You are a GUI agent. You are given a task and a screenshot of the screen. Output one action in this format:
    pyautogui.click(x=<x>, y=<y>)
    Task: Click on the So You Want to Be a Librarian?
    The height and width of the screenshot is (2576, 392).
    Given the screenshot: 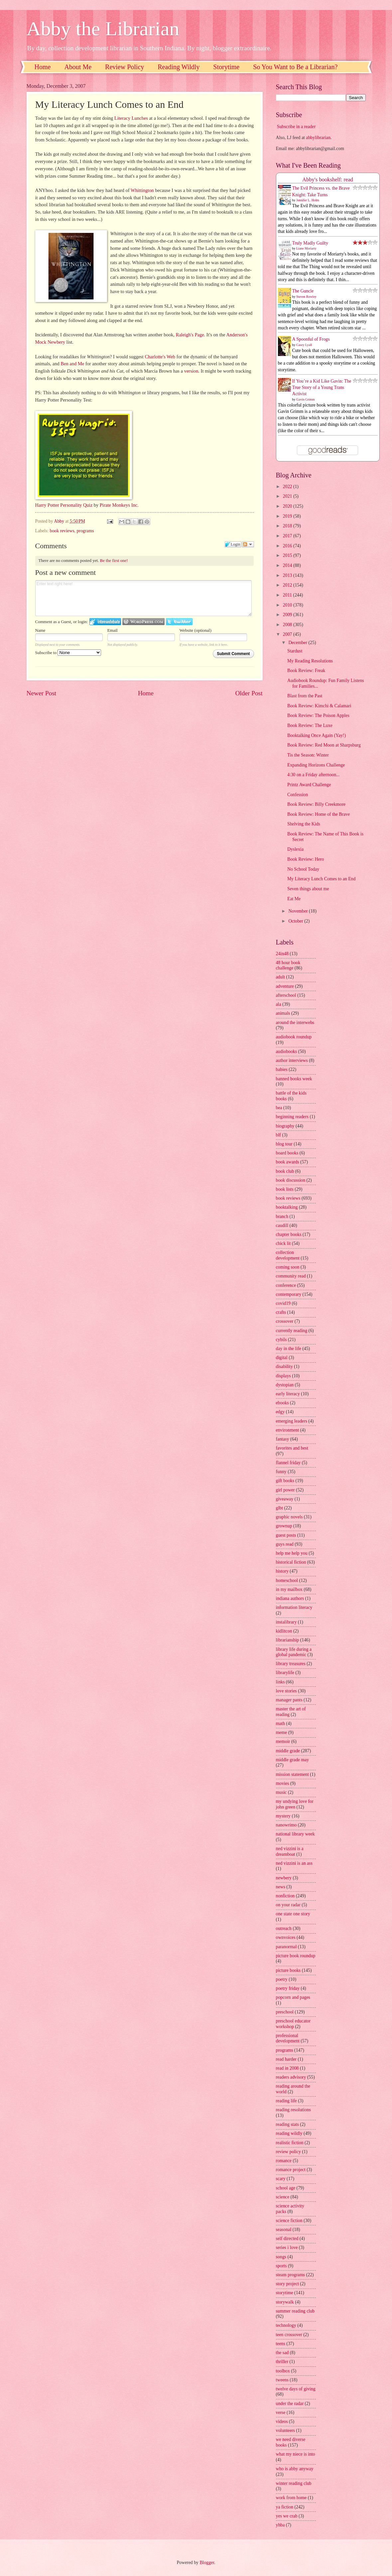 What is the action you would take?
    pyautogui.click(x=295, y=67)
    